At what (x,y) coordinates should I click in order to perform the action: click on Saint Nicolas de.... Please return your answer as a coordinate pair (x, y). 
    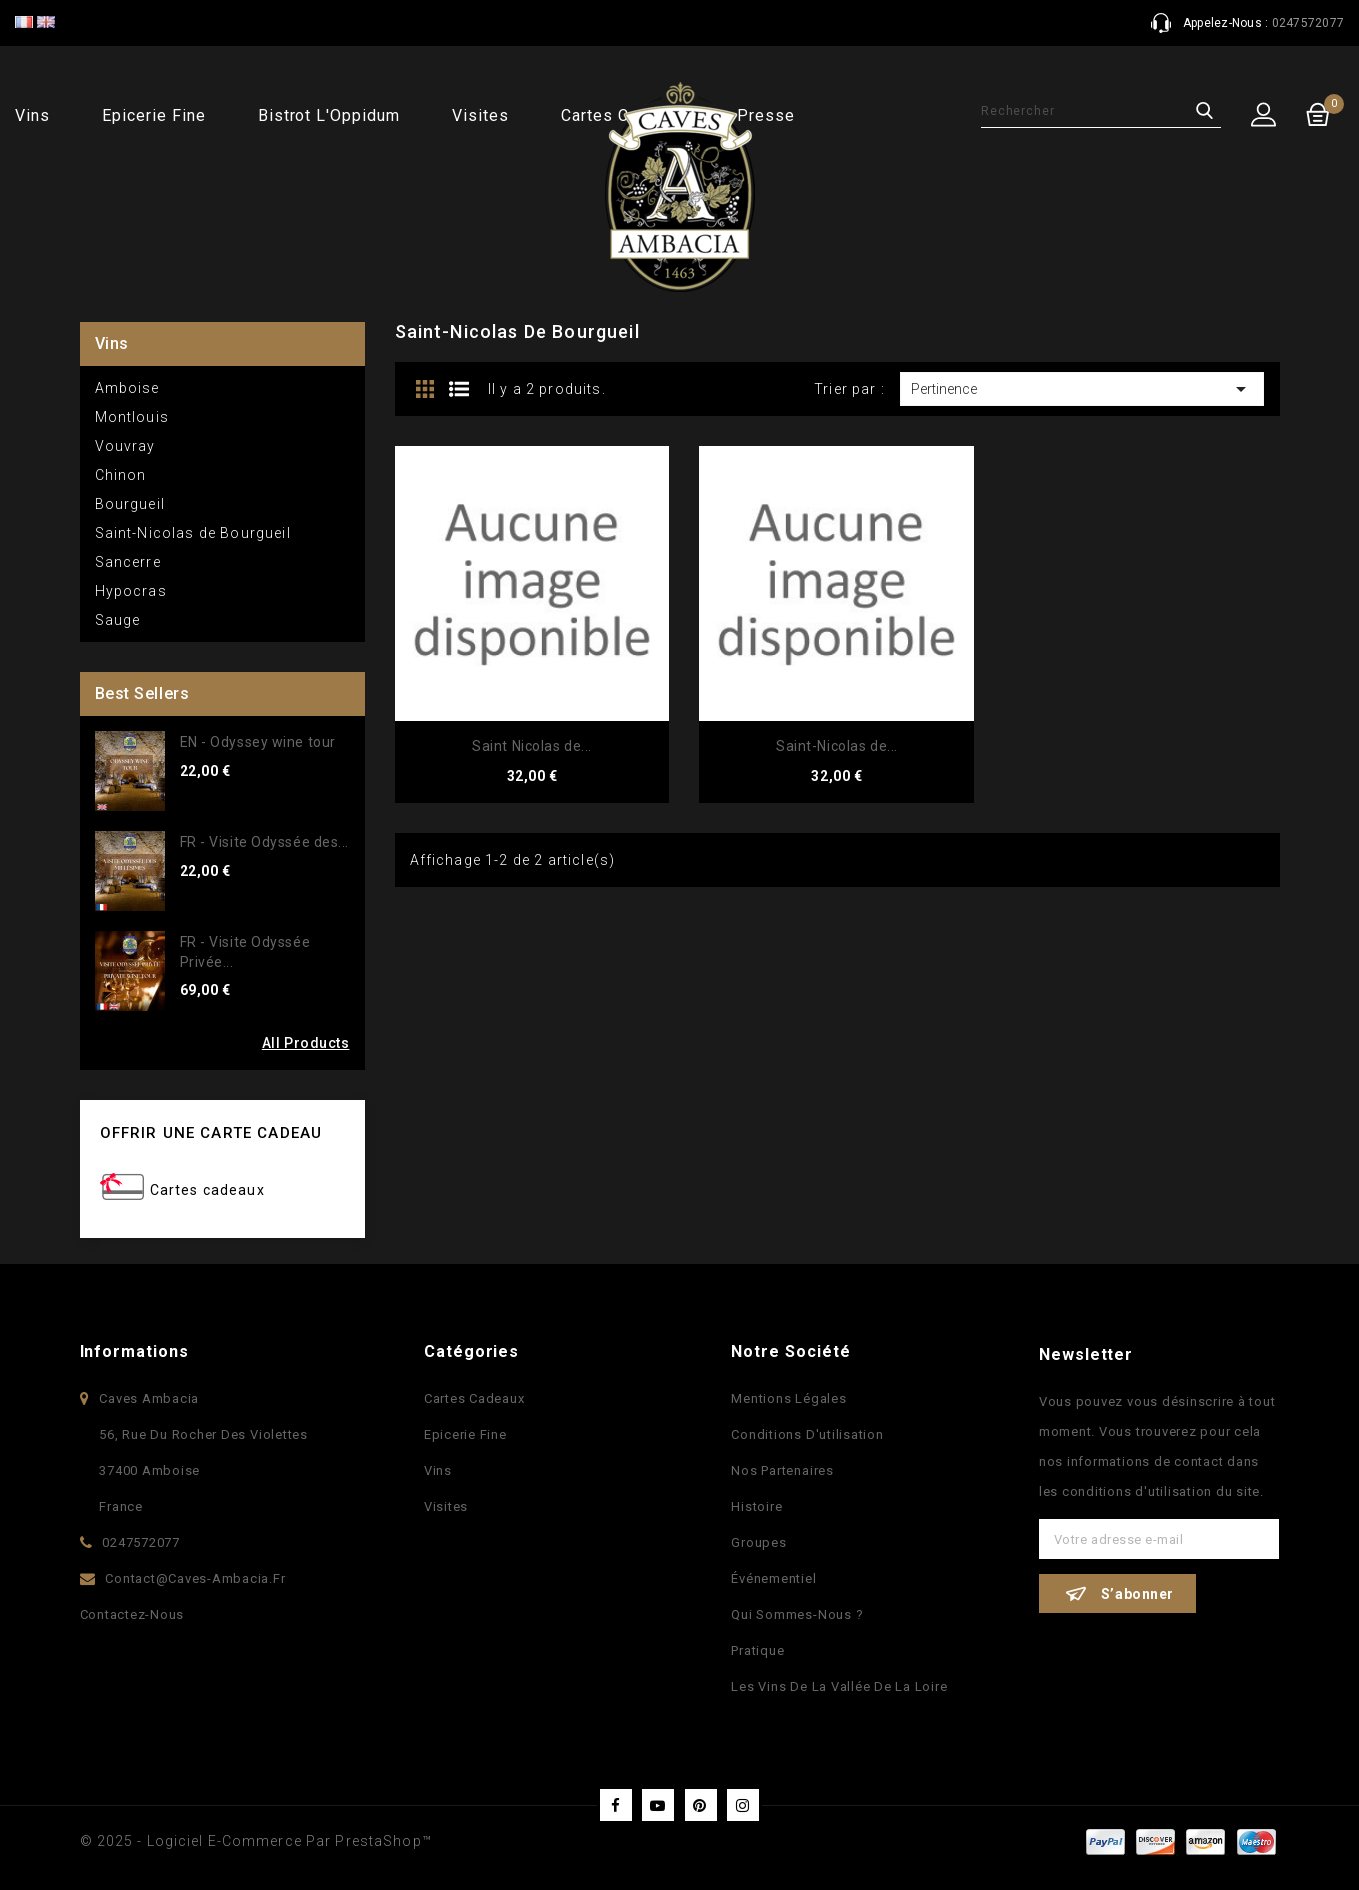
    Looking at the image, I should click on (532, 746).